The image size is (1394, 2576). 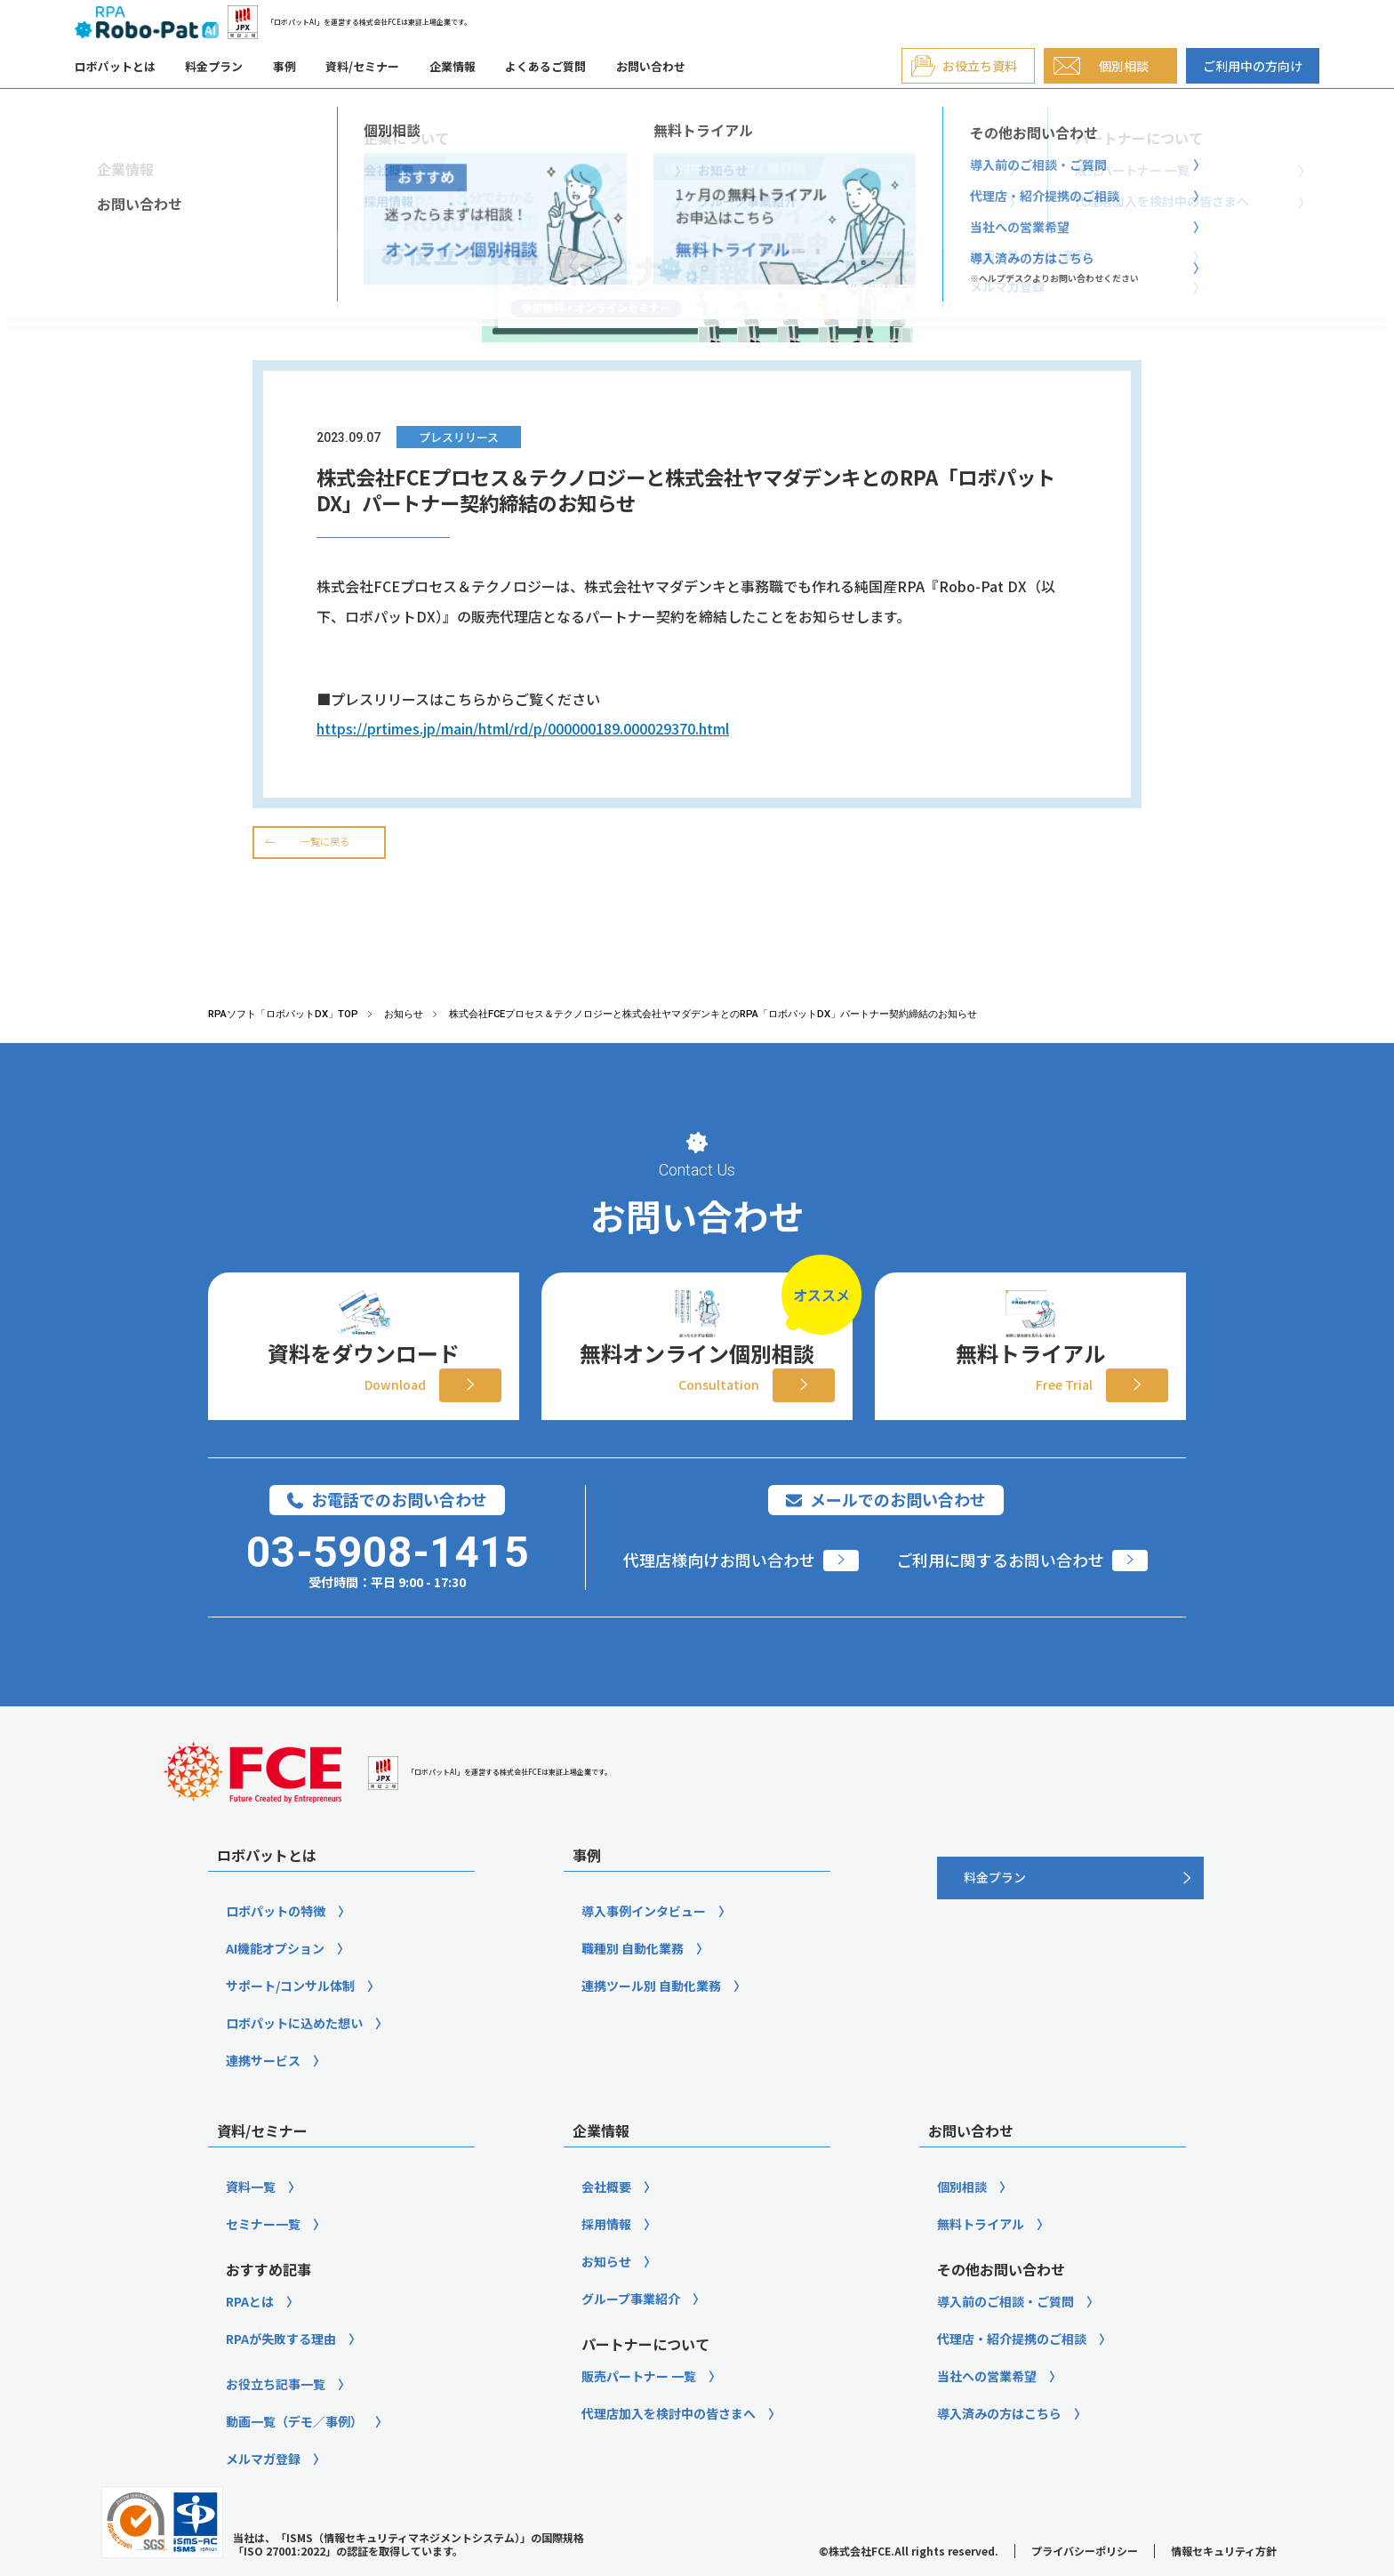 I want to click on 個別相談, so click(x=962, y=2218).